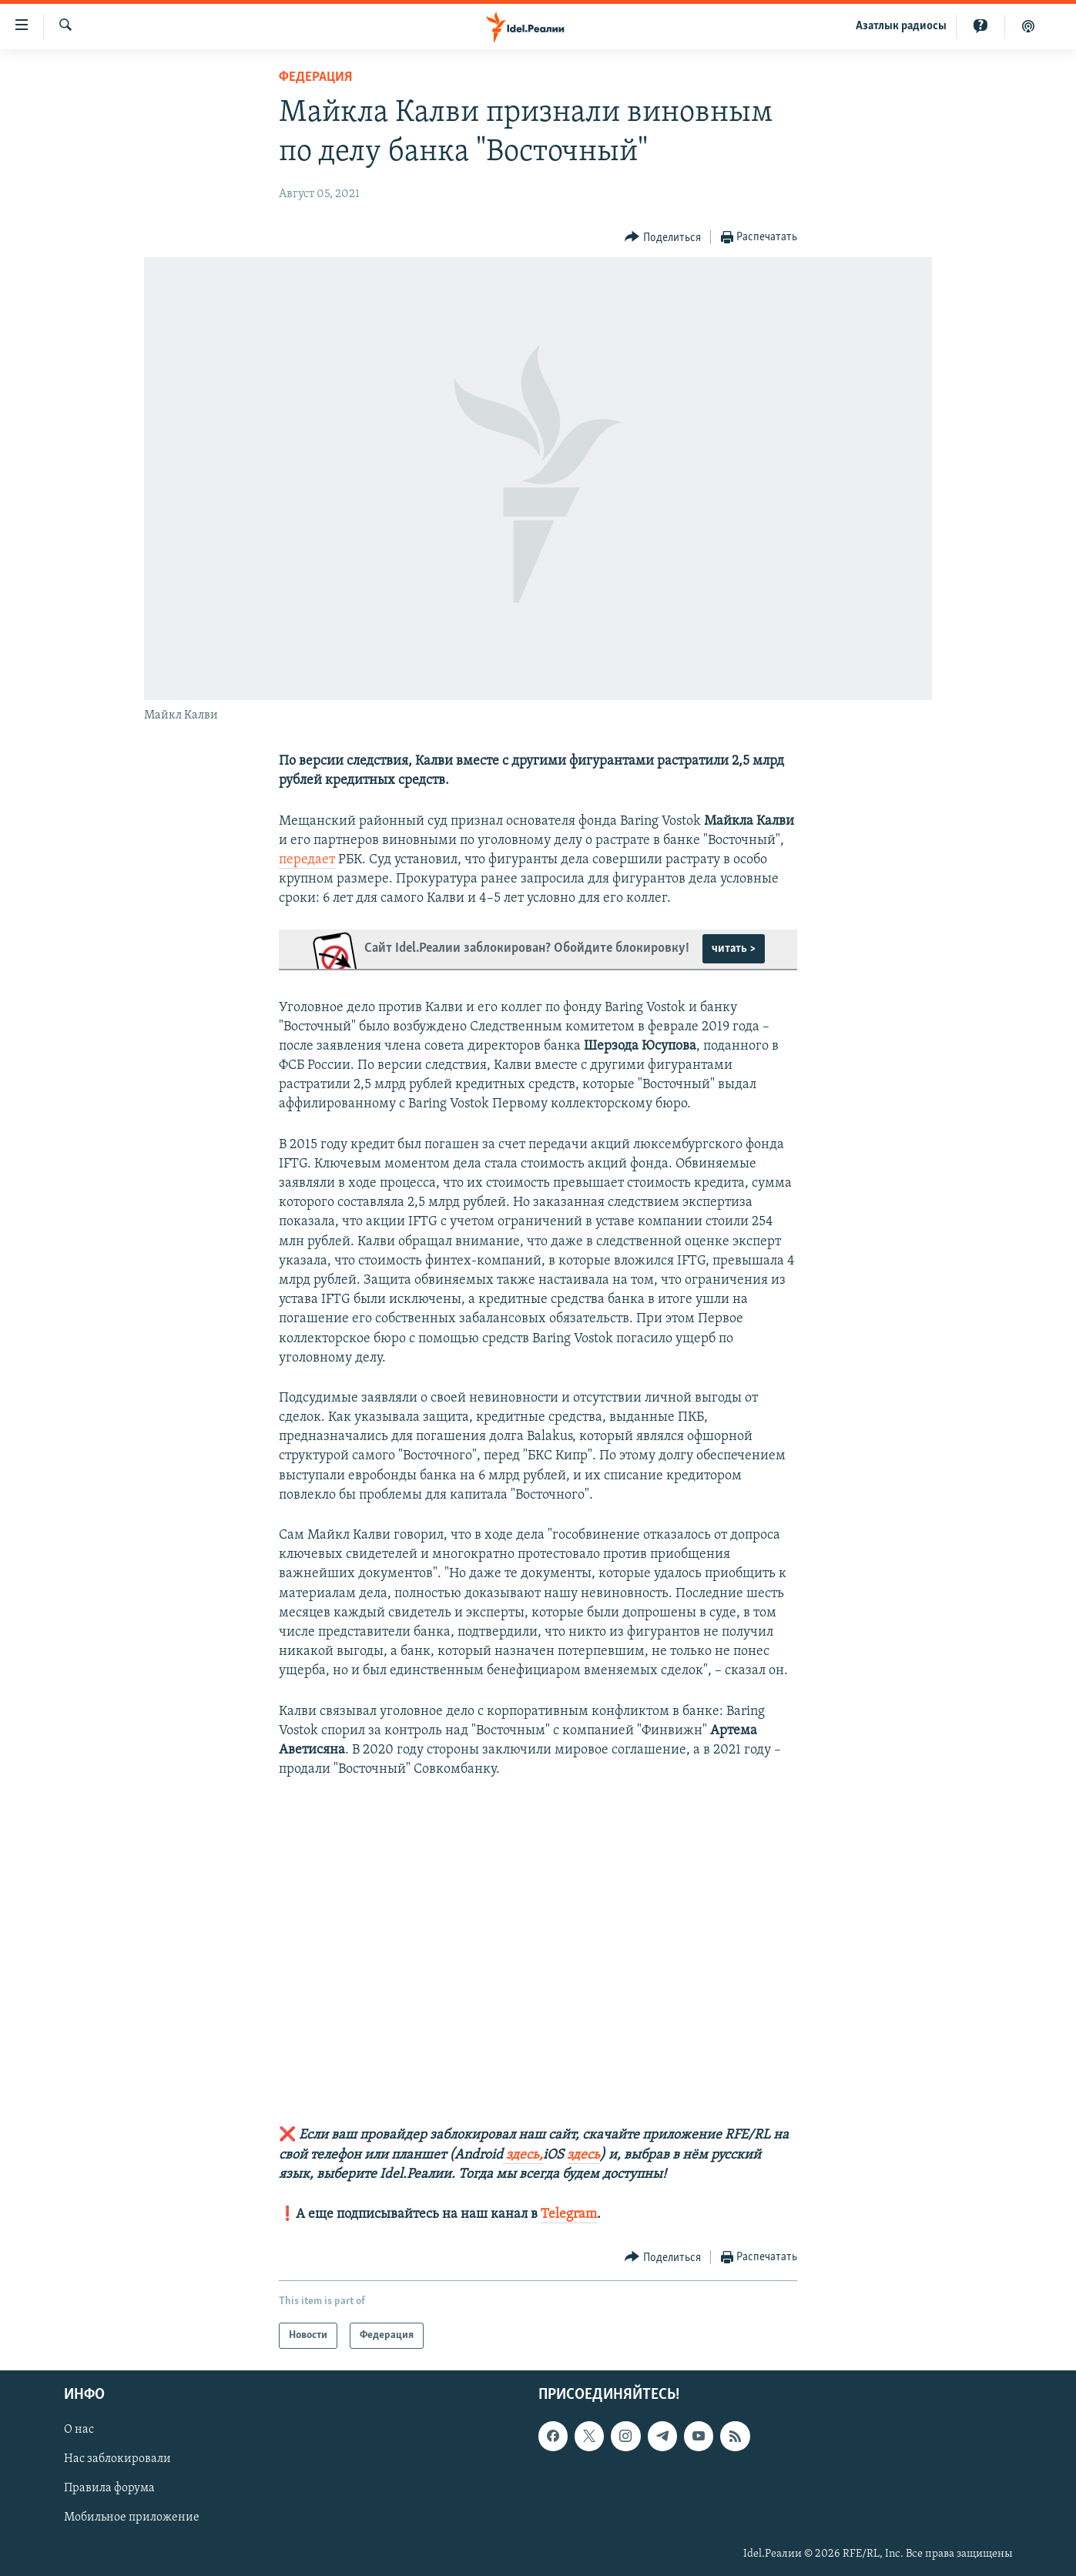 Image resolution: width=1076 pixels, height=2576 pixels. Describe the element at coordinates (315, 77) in the screenshot. I see `Федерация` at that location.